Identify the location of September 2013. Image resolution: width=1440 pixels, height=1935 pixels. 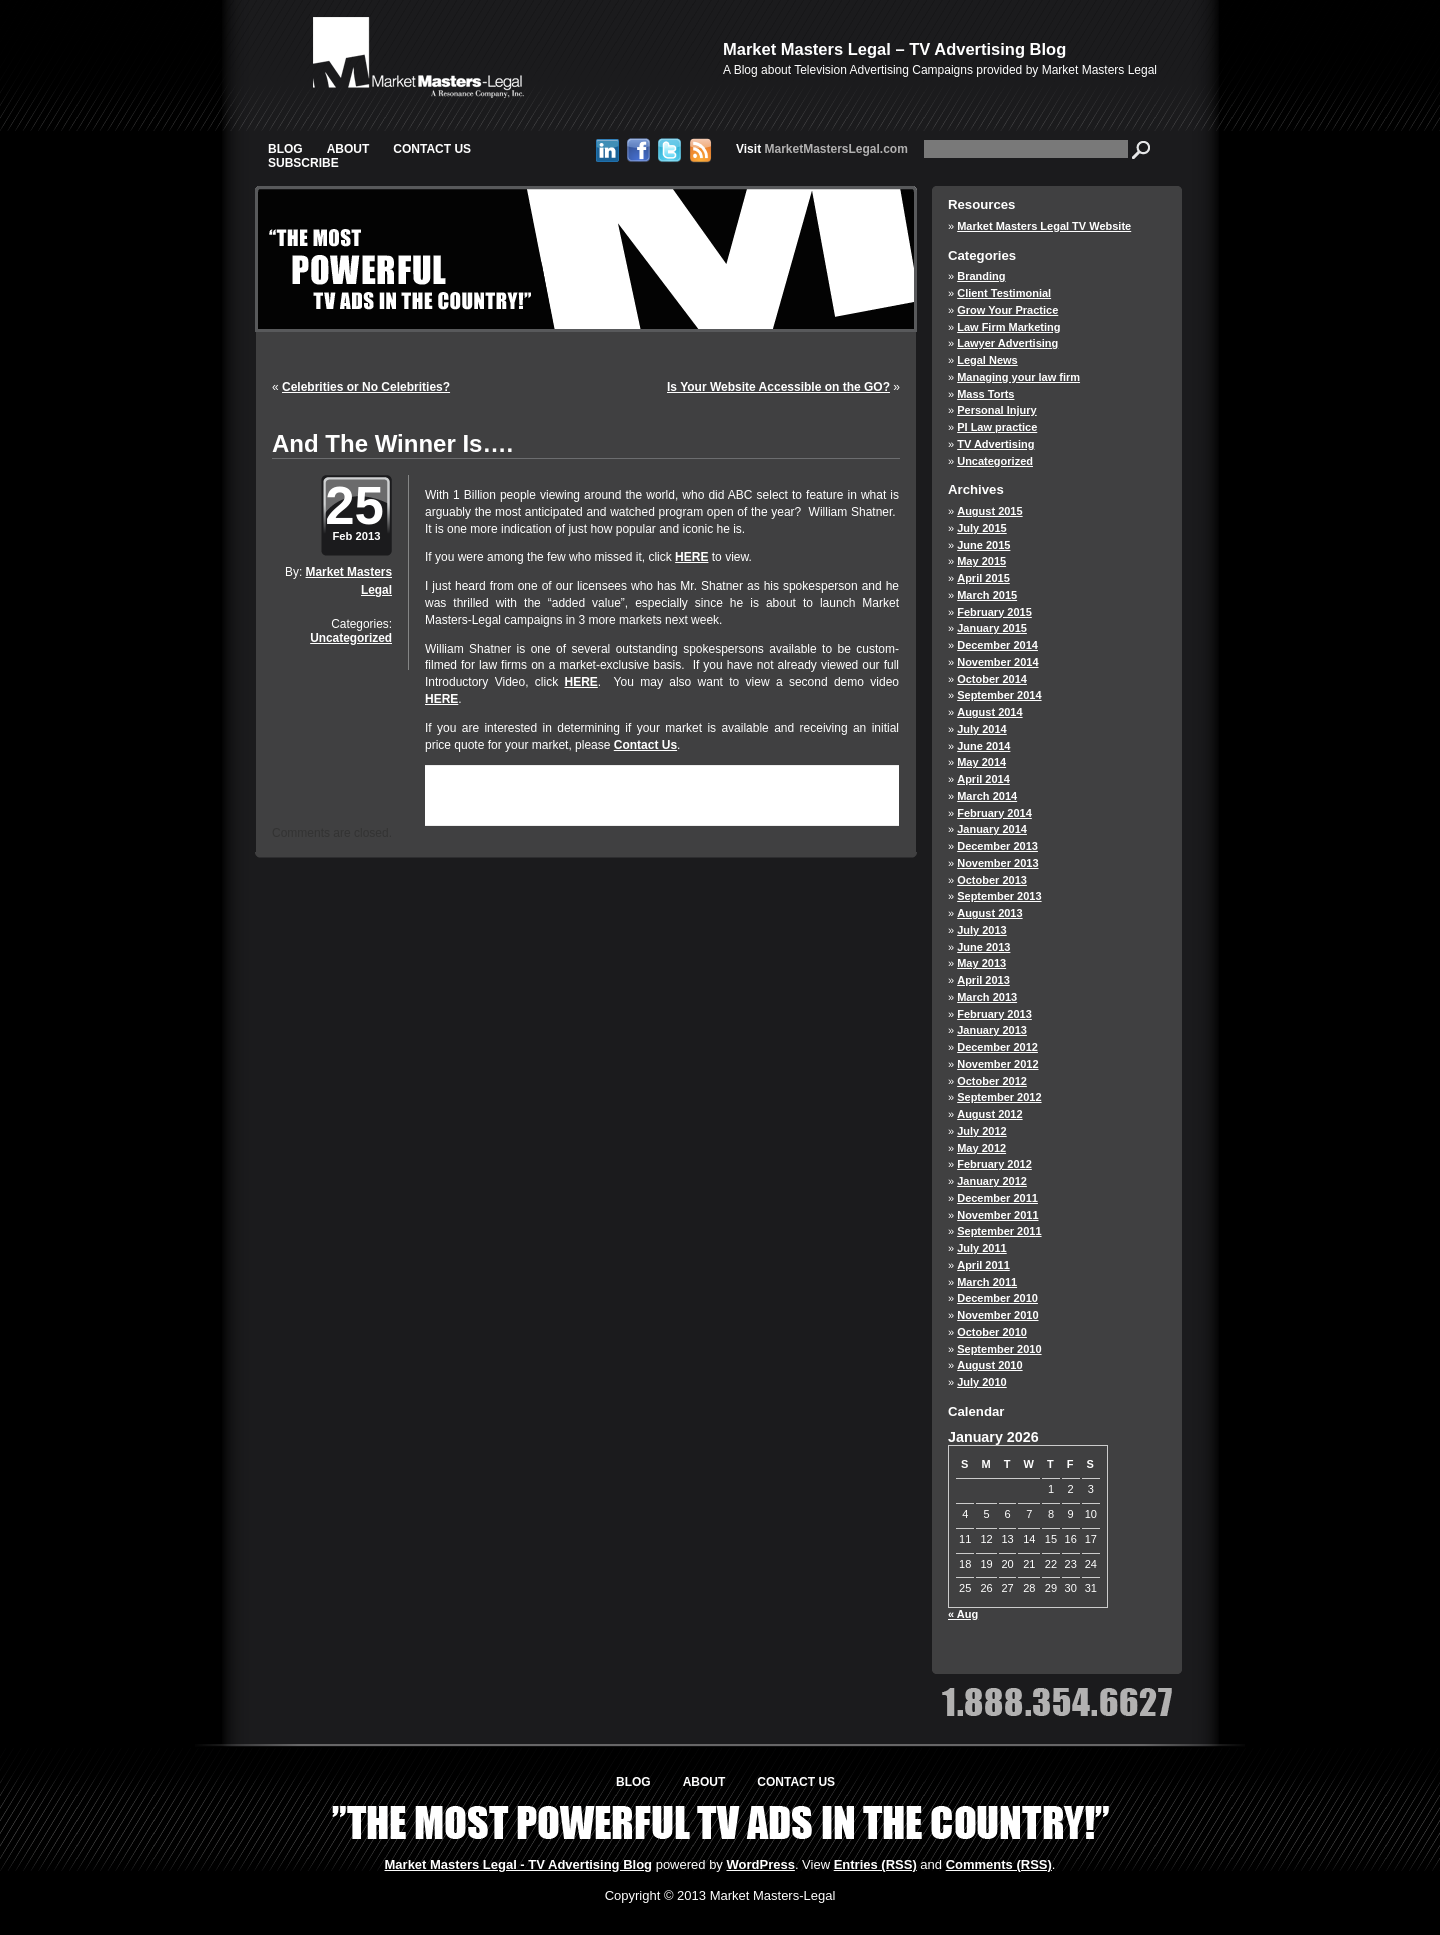
(999, 896).